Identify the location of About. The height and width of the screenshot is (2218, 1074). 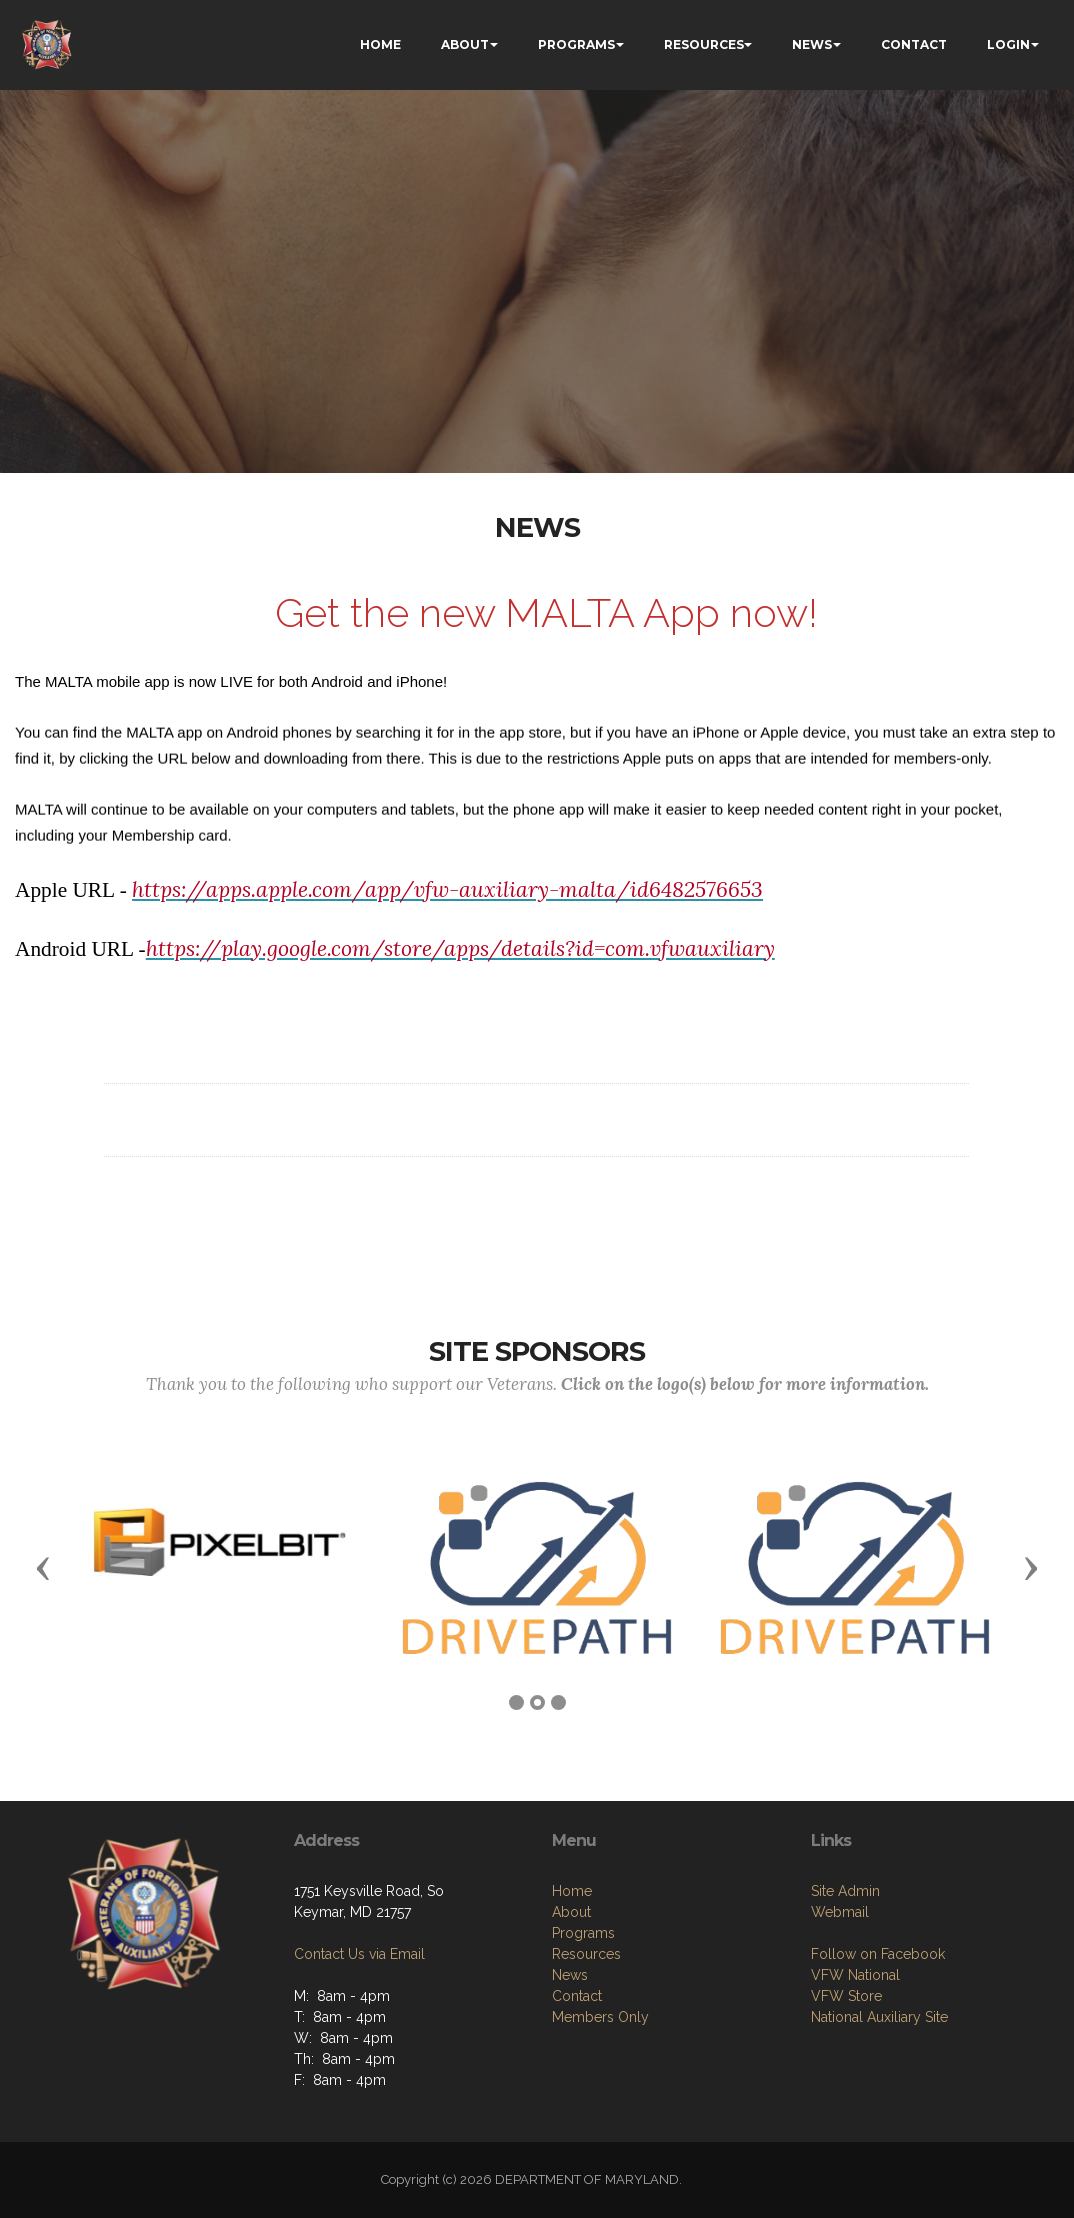
(571, 2058).